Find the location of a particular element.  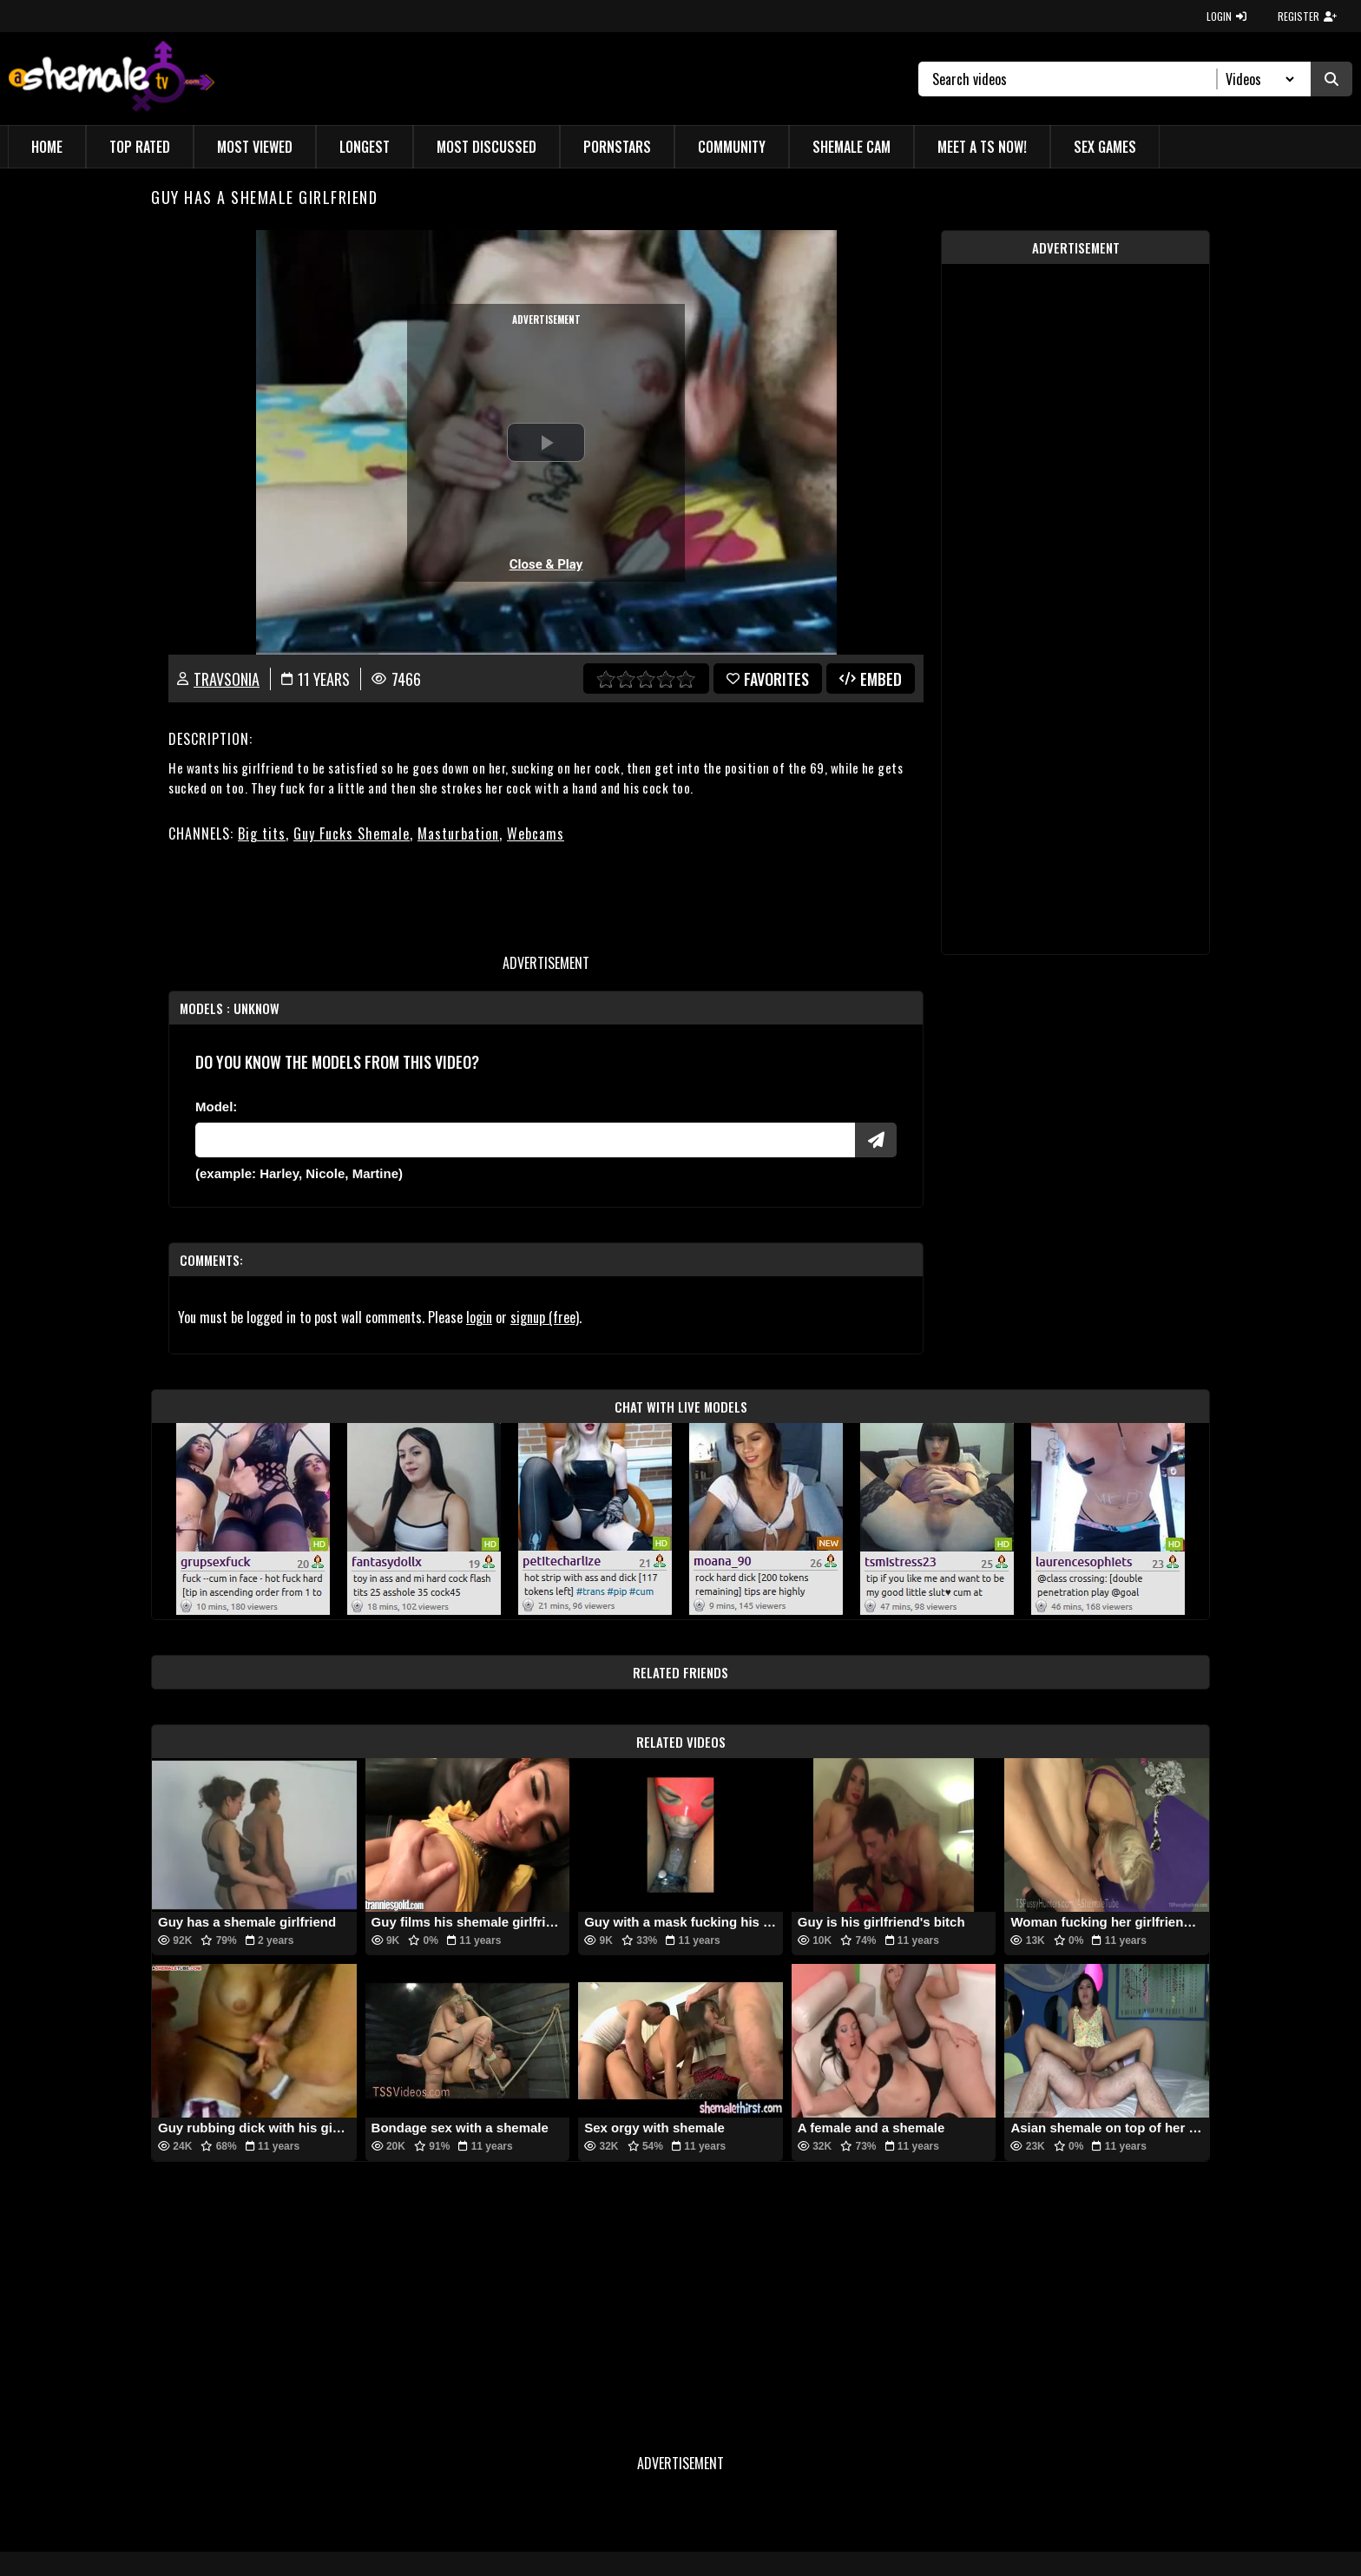

Shemale Cam is located at coordinates (851, 146).